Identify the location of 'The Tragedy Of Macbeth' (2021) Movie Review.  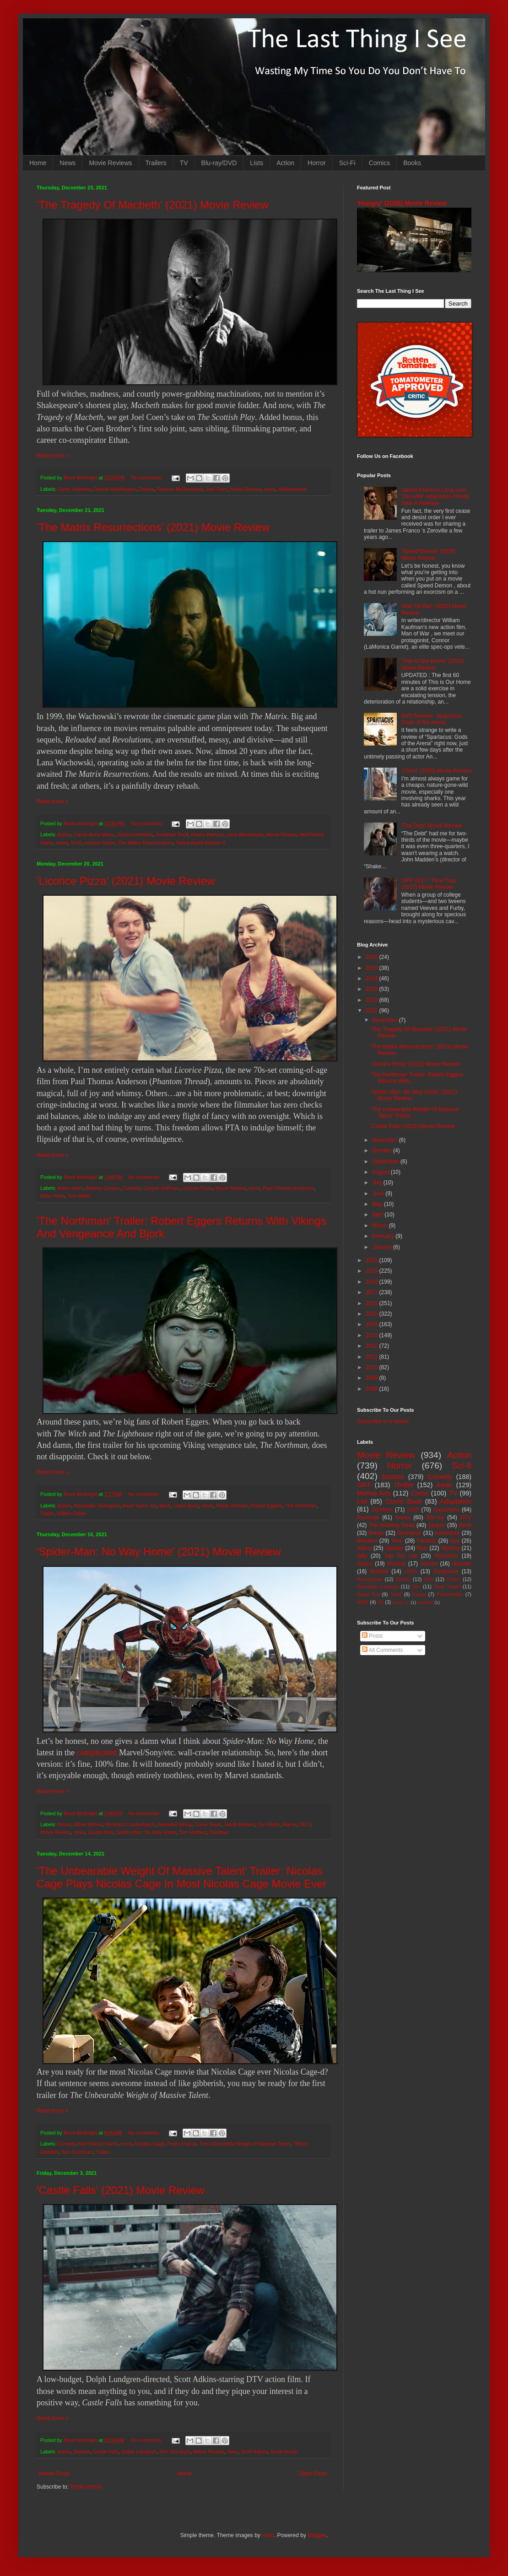
(153, 205).